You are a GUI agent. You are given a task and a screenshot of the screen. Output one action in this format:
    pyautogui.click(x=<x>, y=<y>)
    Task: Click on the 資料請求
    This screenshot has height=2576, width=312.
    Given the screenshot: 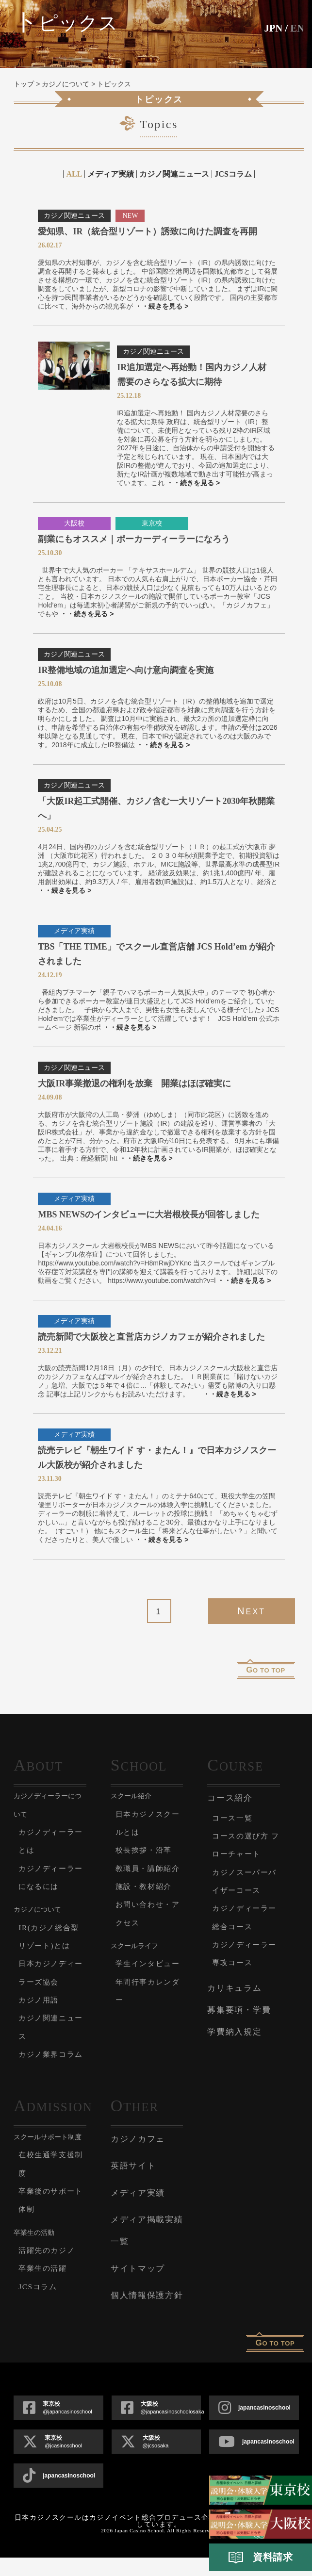 What is the action you would take?
    pyautogui.click(x=261, y=2557)
    